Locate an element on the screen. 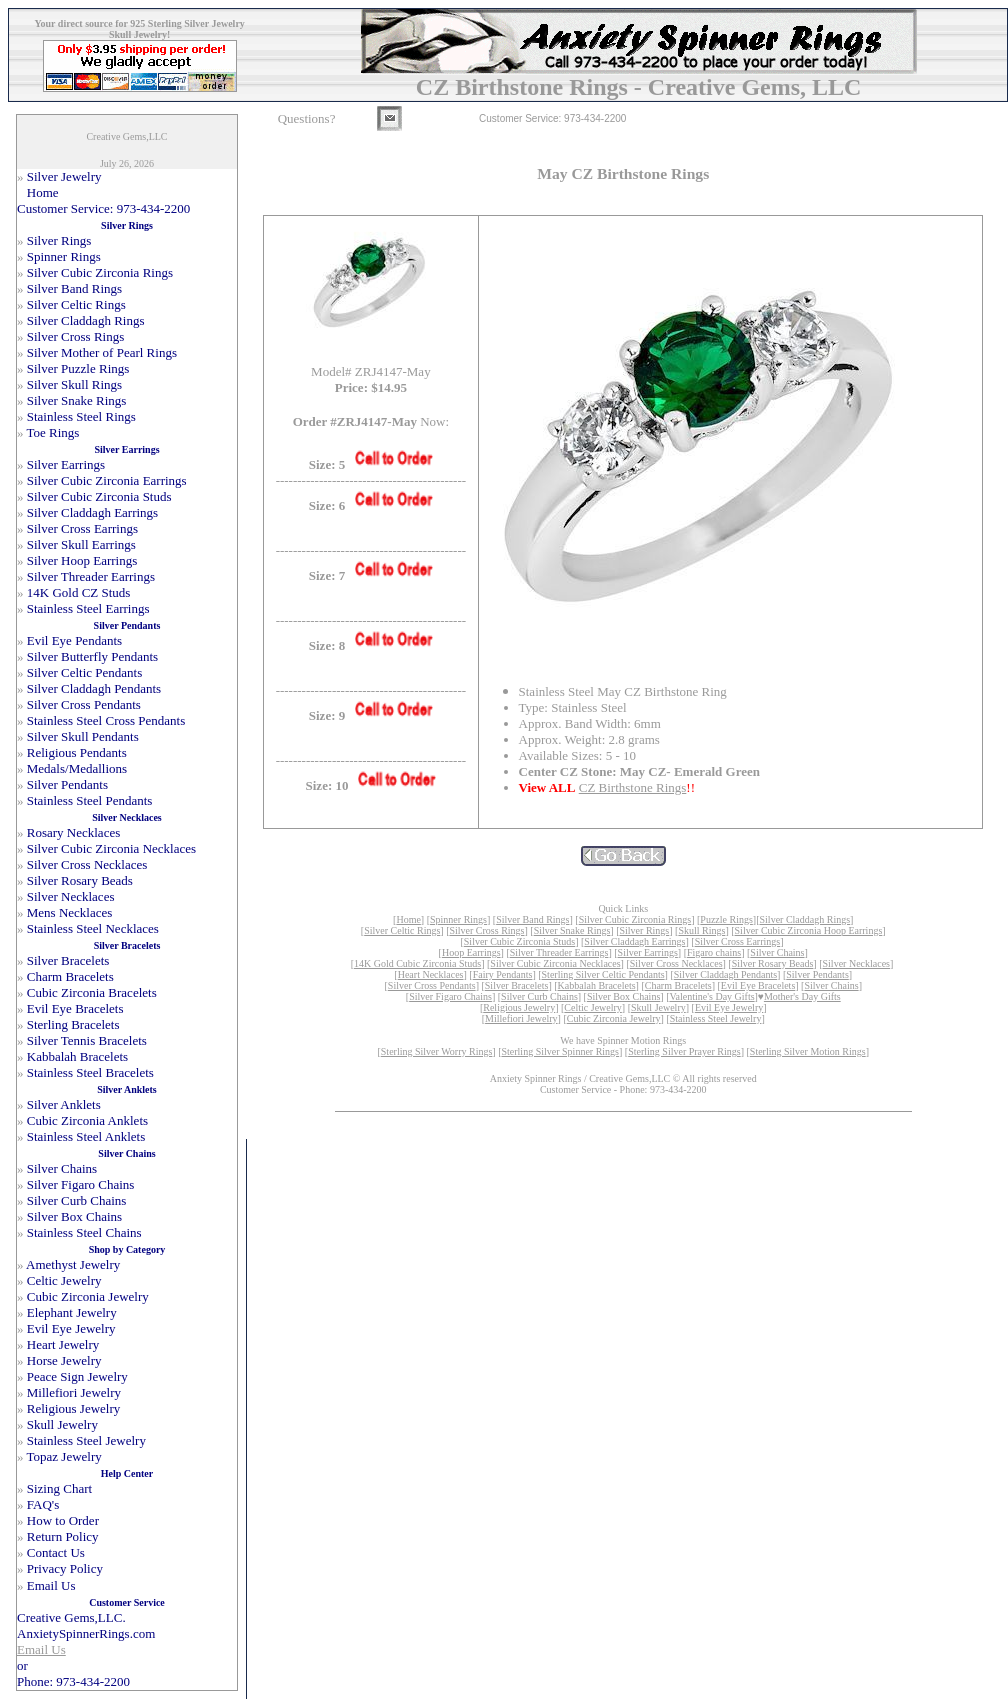 Image resolution: width=1008 pixels, height=1707 pixels. Valentine's Day Gifts is located at coordinates (711, 996).